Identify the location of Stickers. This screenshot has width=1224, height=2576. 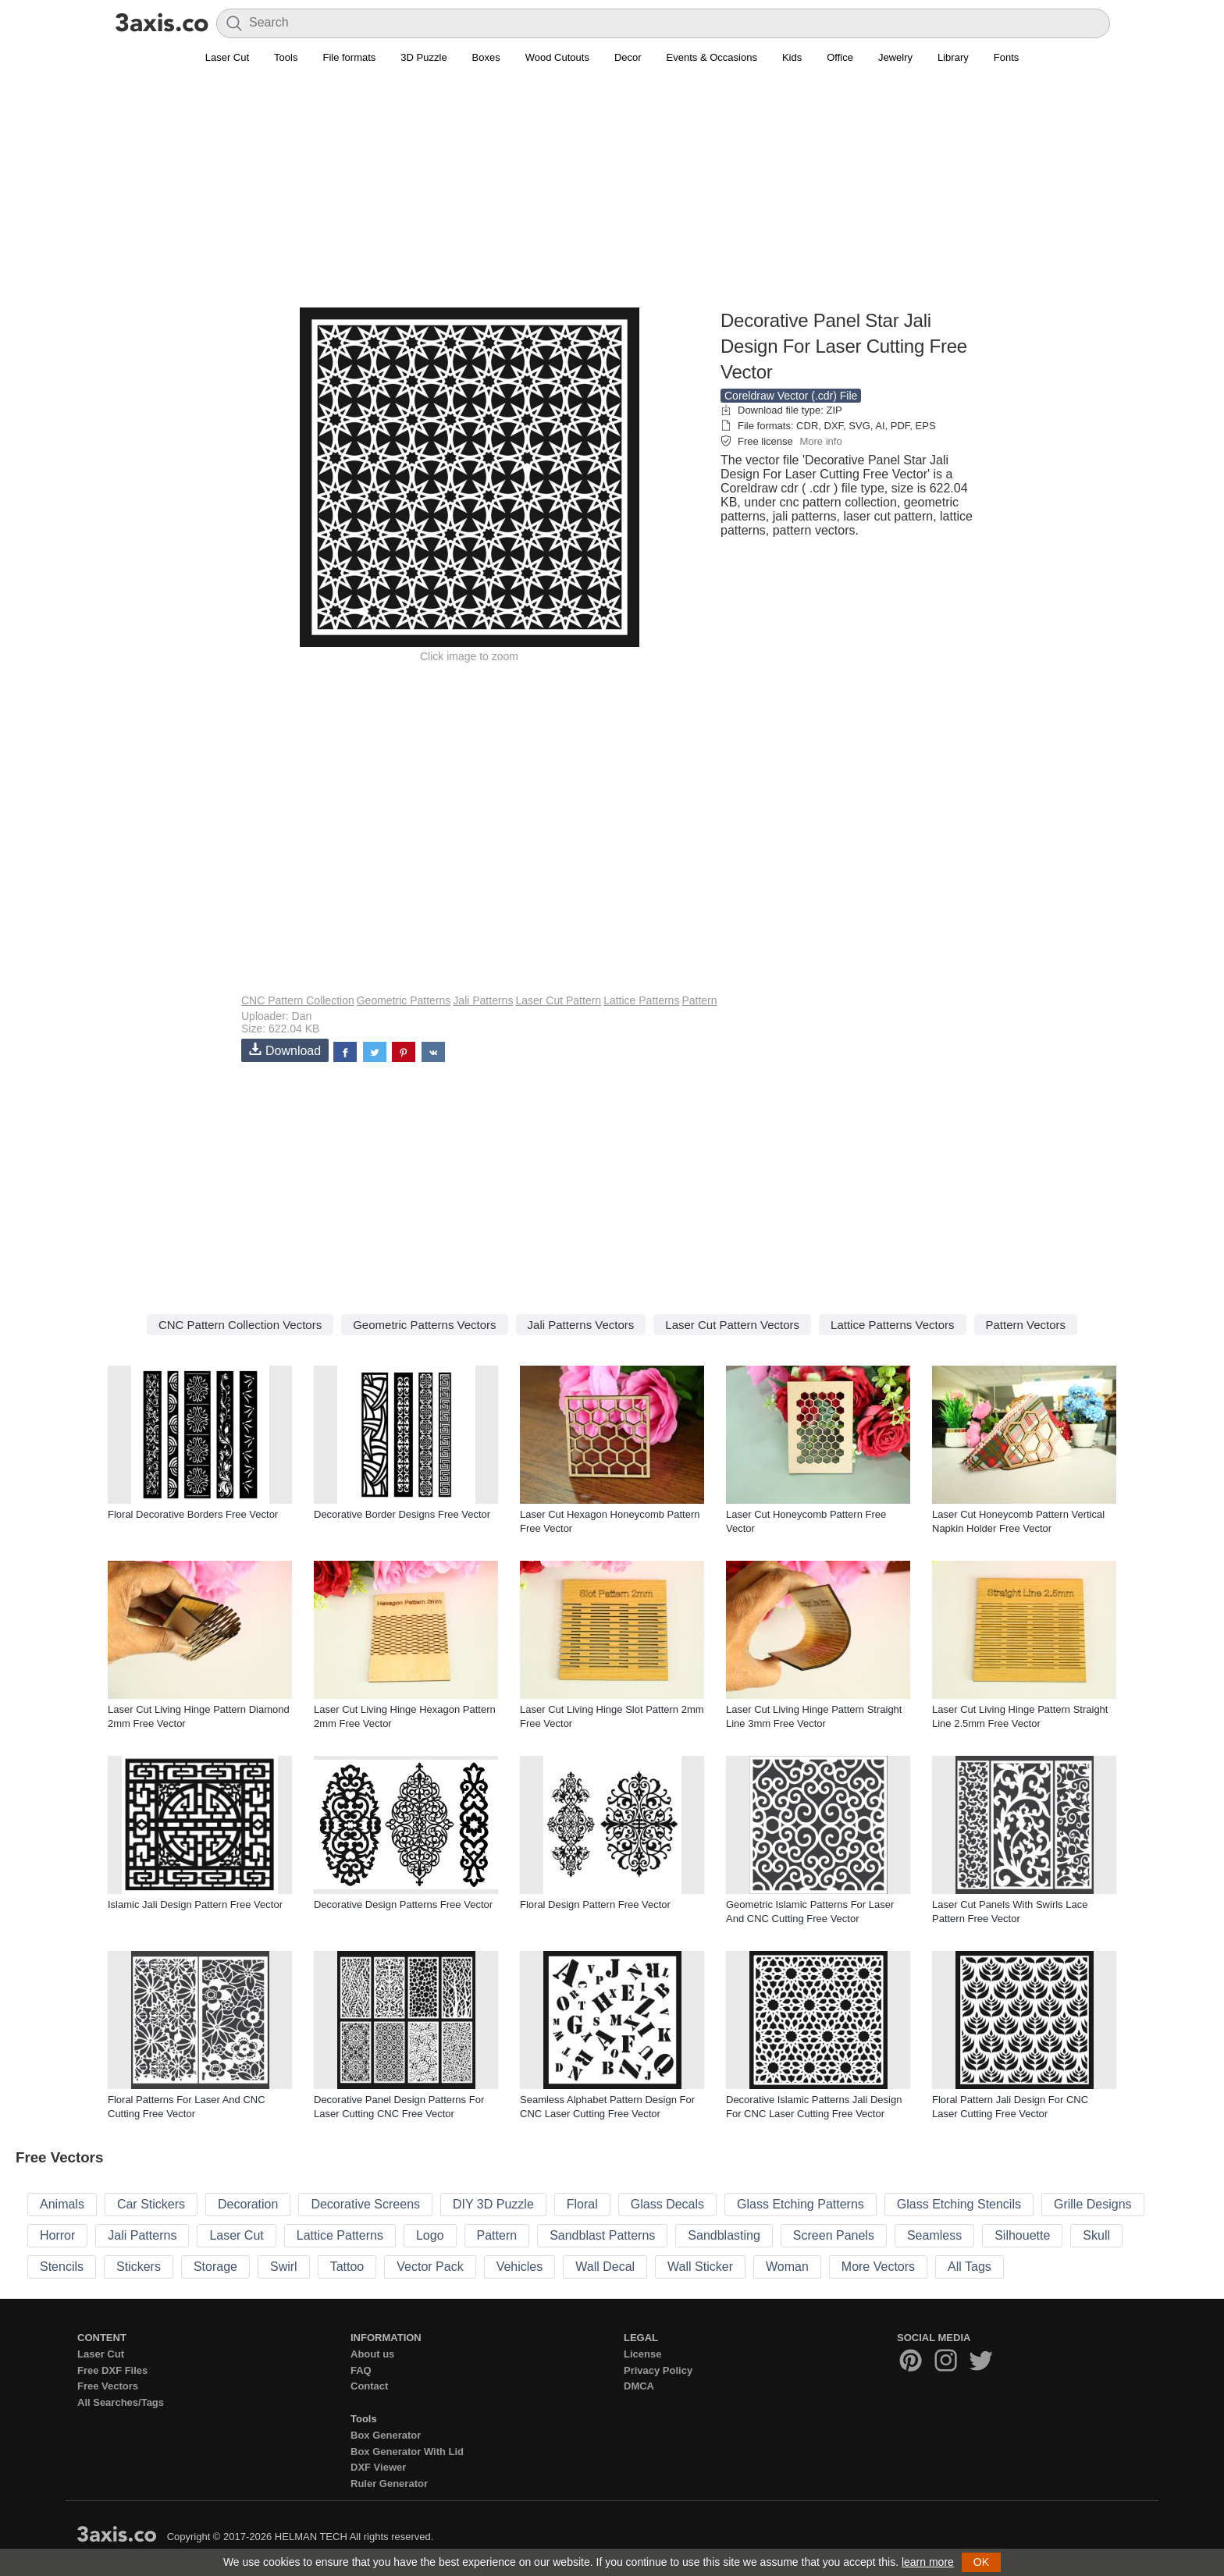
(138, 2266).